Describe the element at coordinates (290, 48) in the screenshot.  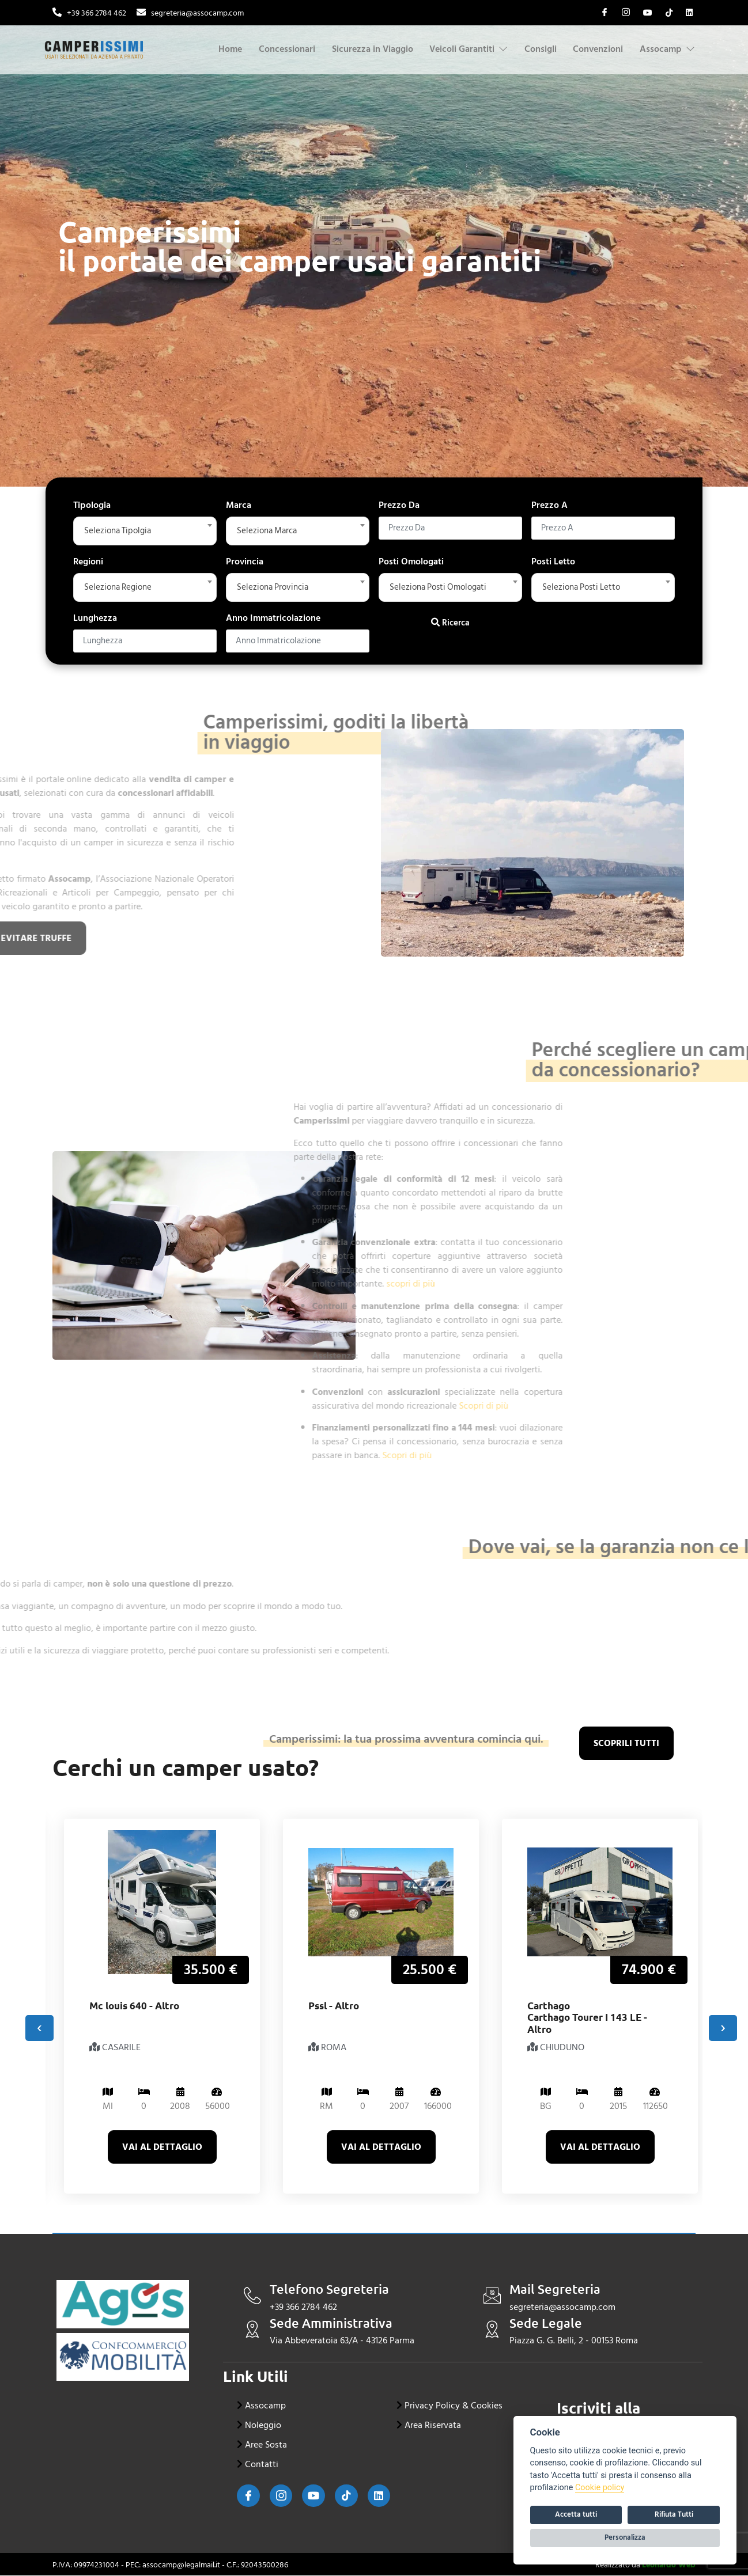
I see `Concessionari` at that location.